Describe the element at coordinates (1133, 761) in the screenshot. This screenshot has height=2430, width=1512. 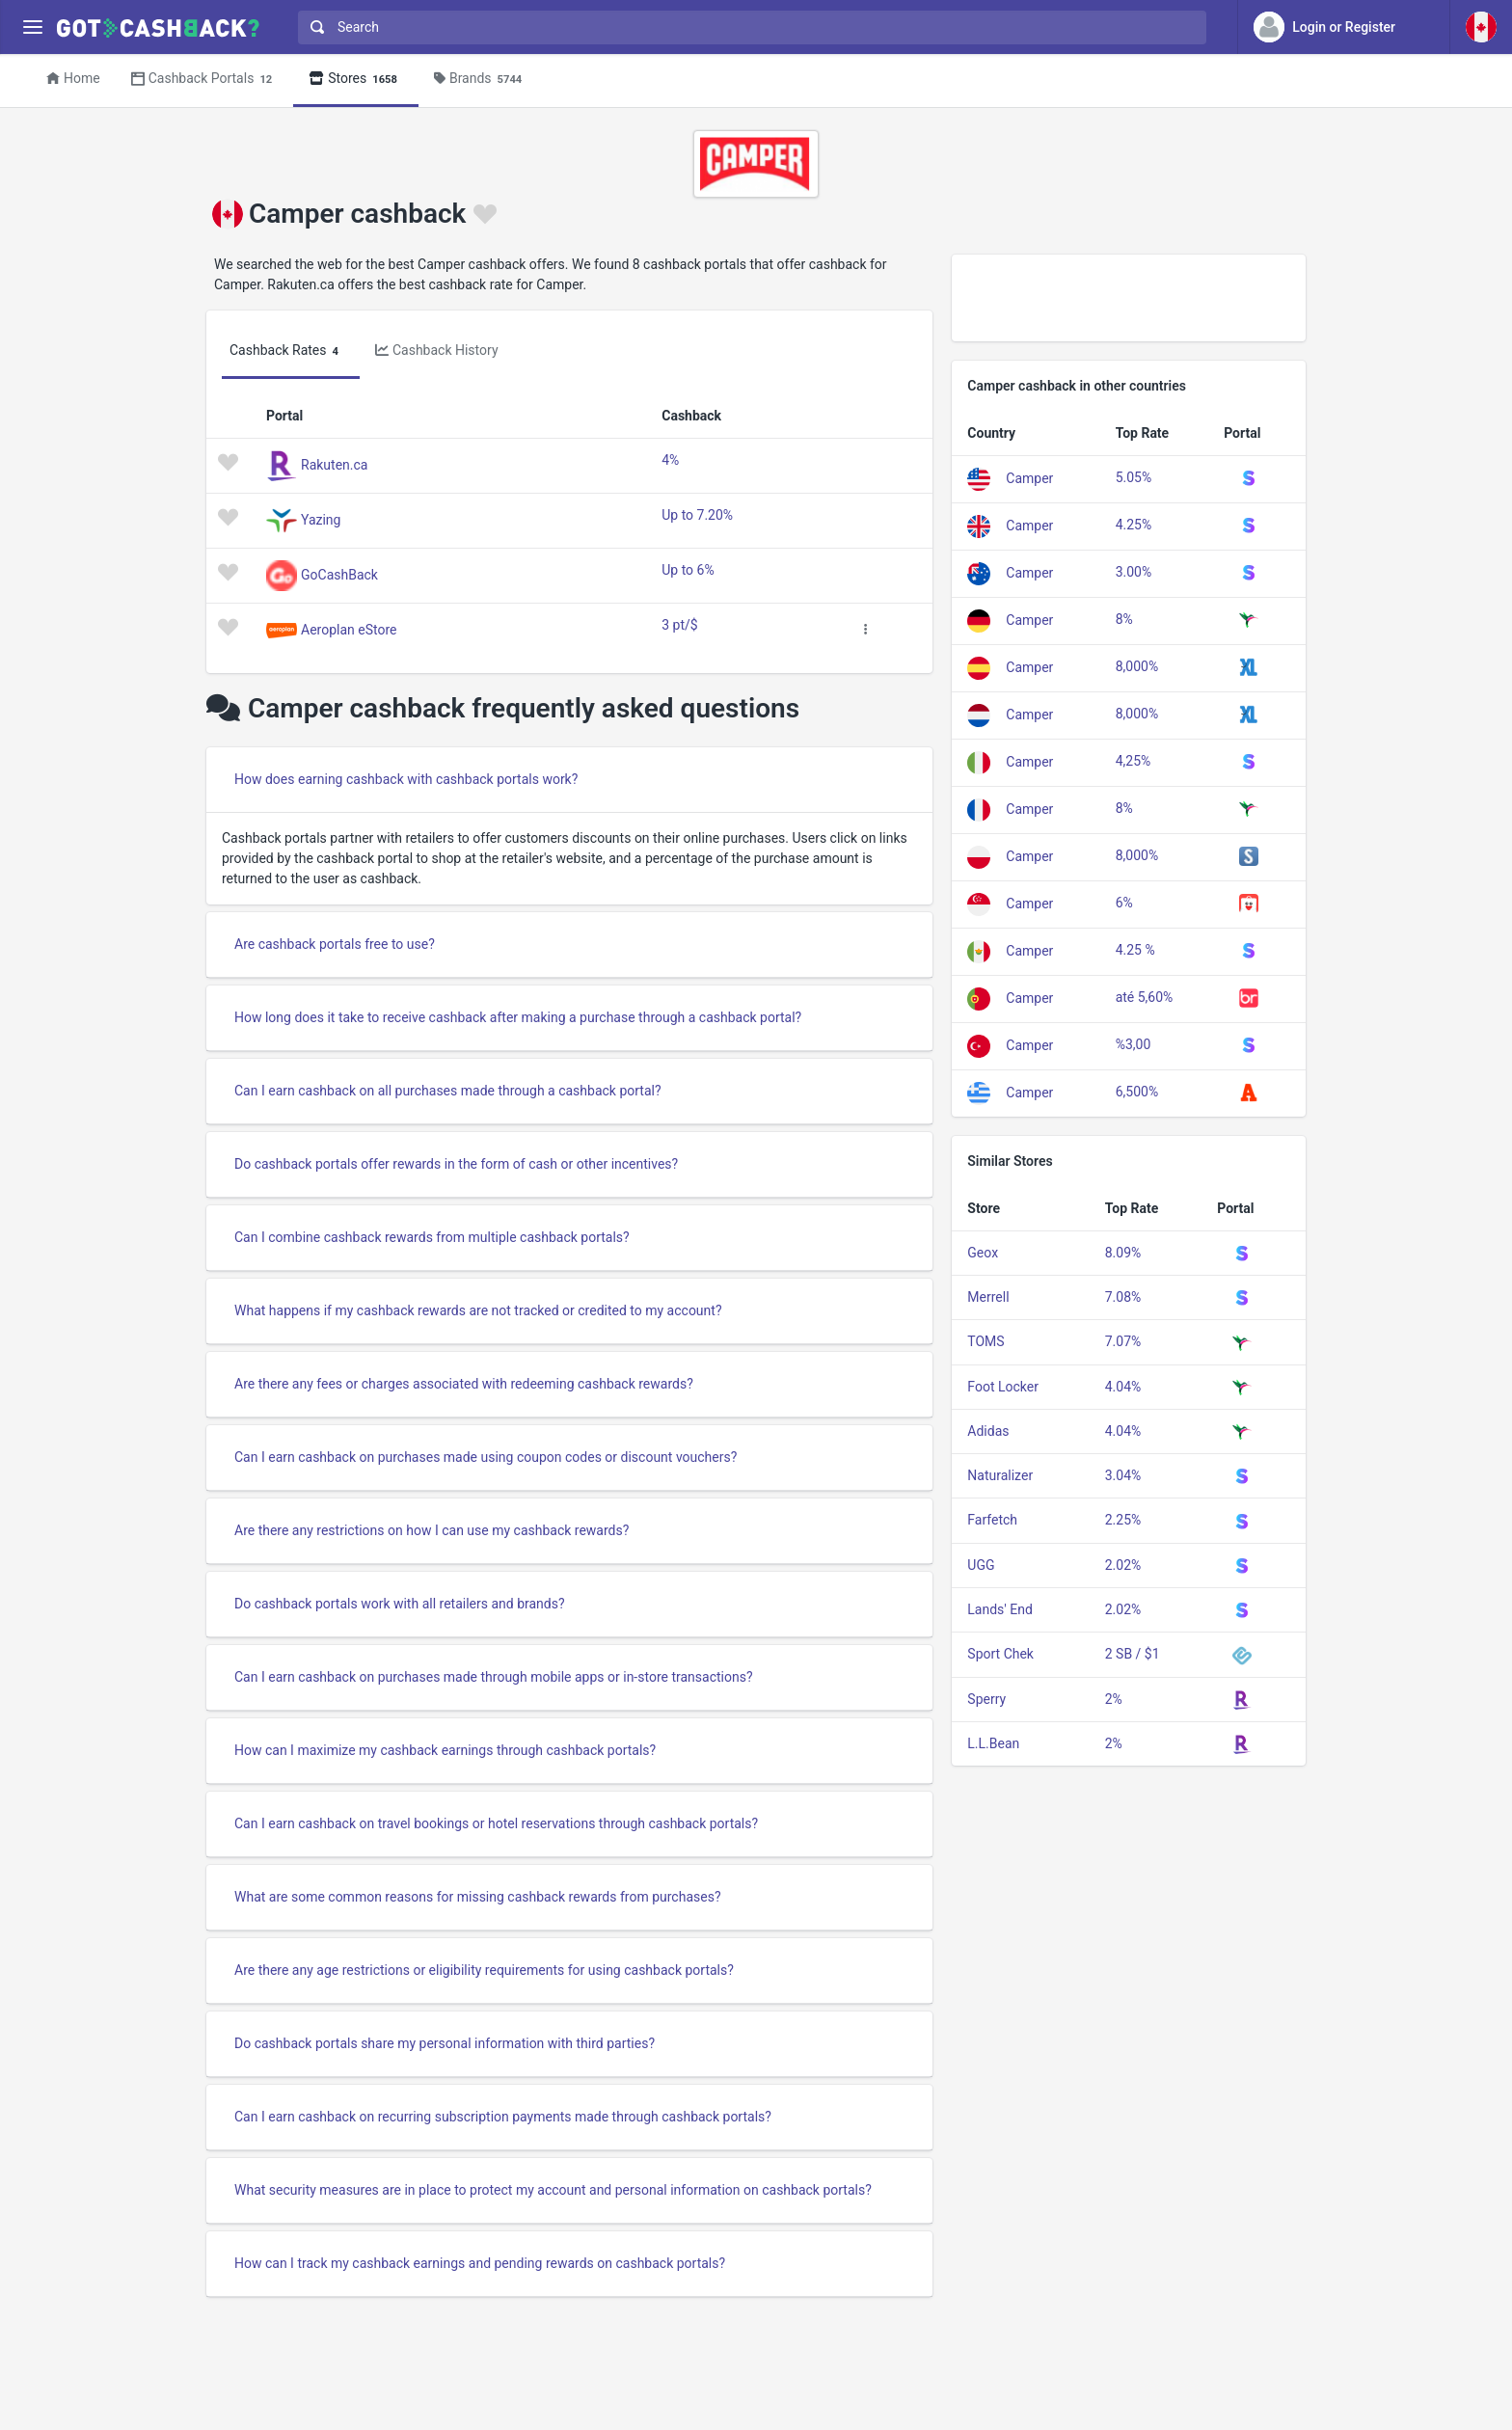
I see `4,25%` at that location.